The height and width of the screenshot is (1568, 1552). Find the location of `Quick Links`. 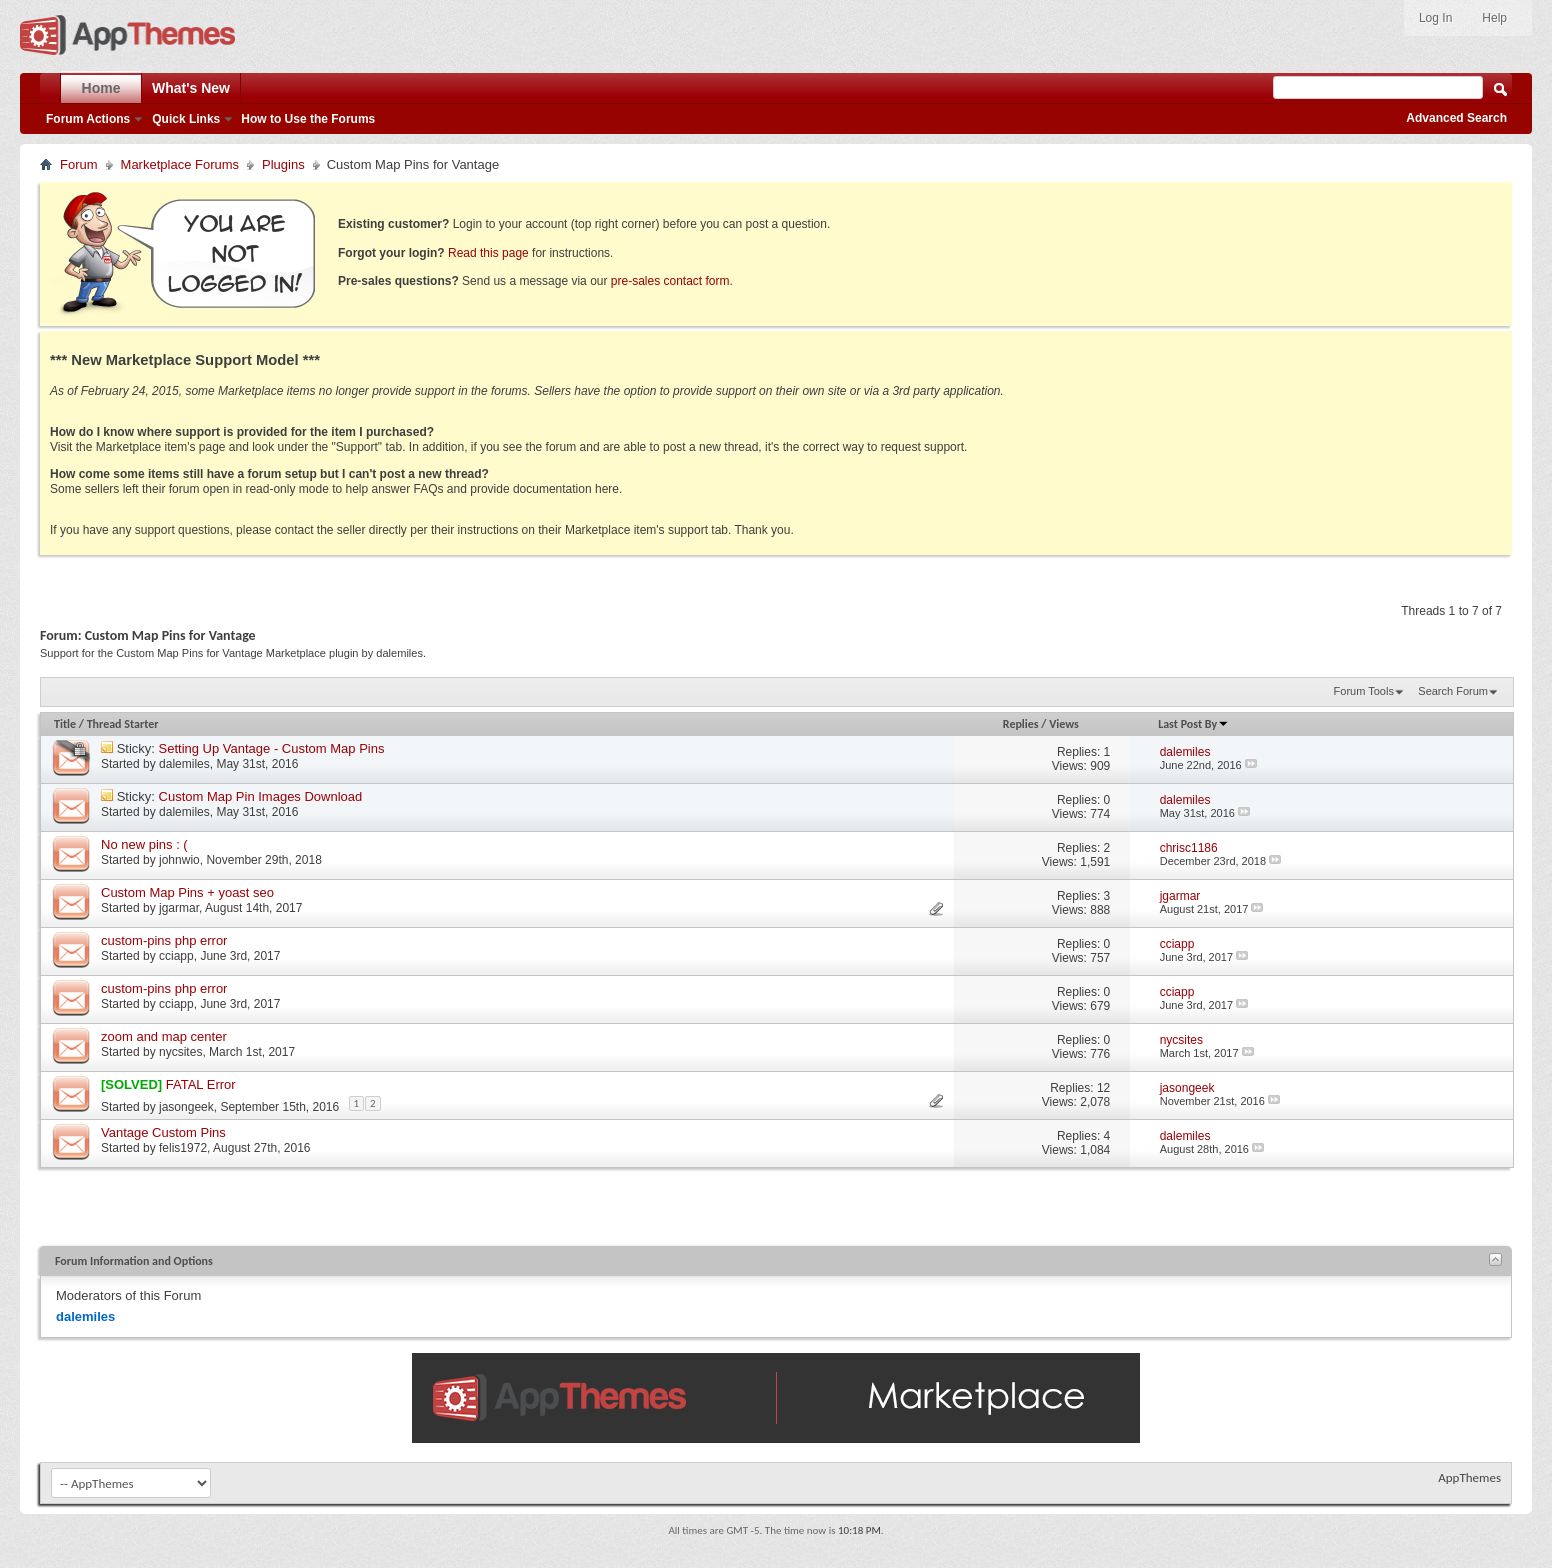

Quick Links is located at coordinates (186, 119).